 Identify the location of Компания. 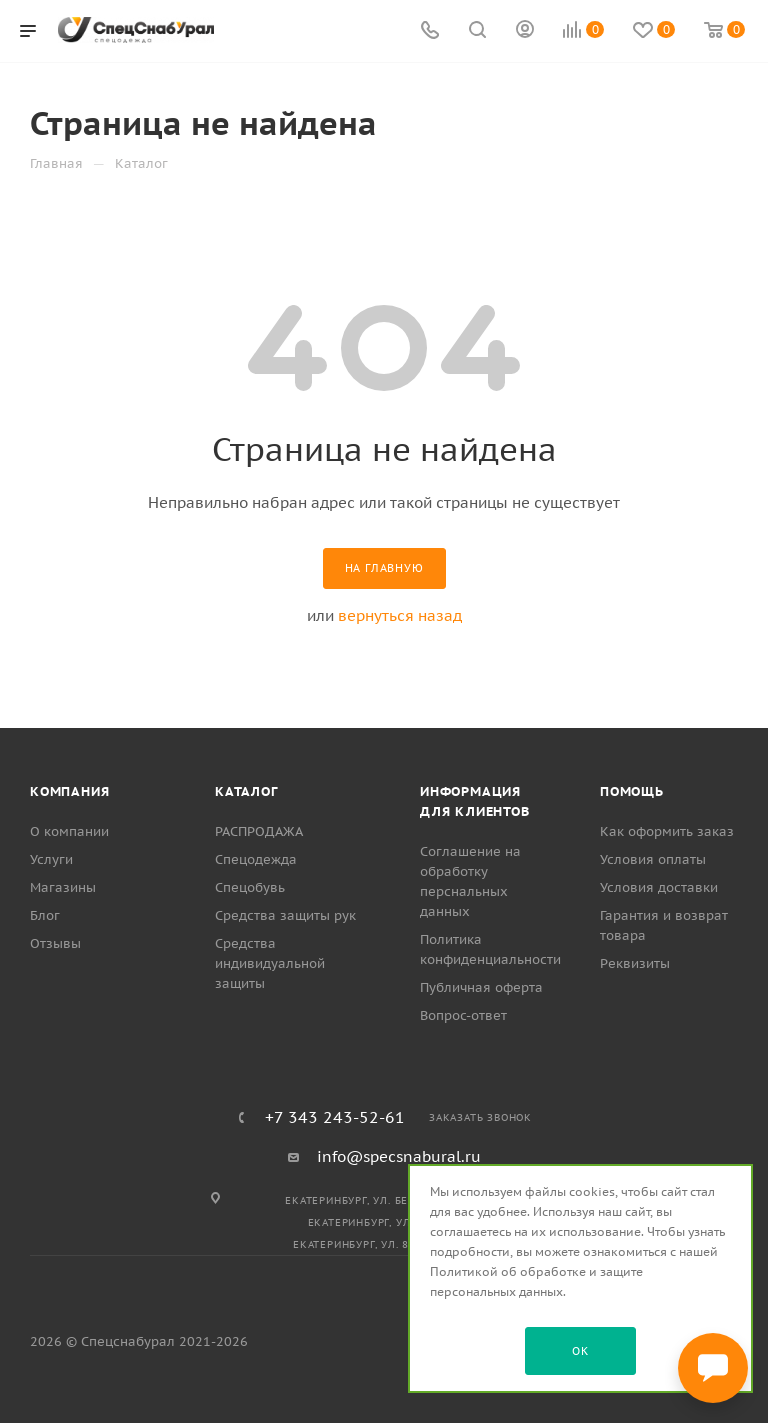
(69, 791).